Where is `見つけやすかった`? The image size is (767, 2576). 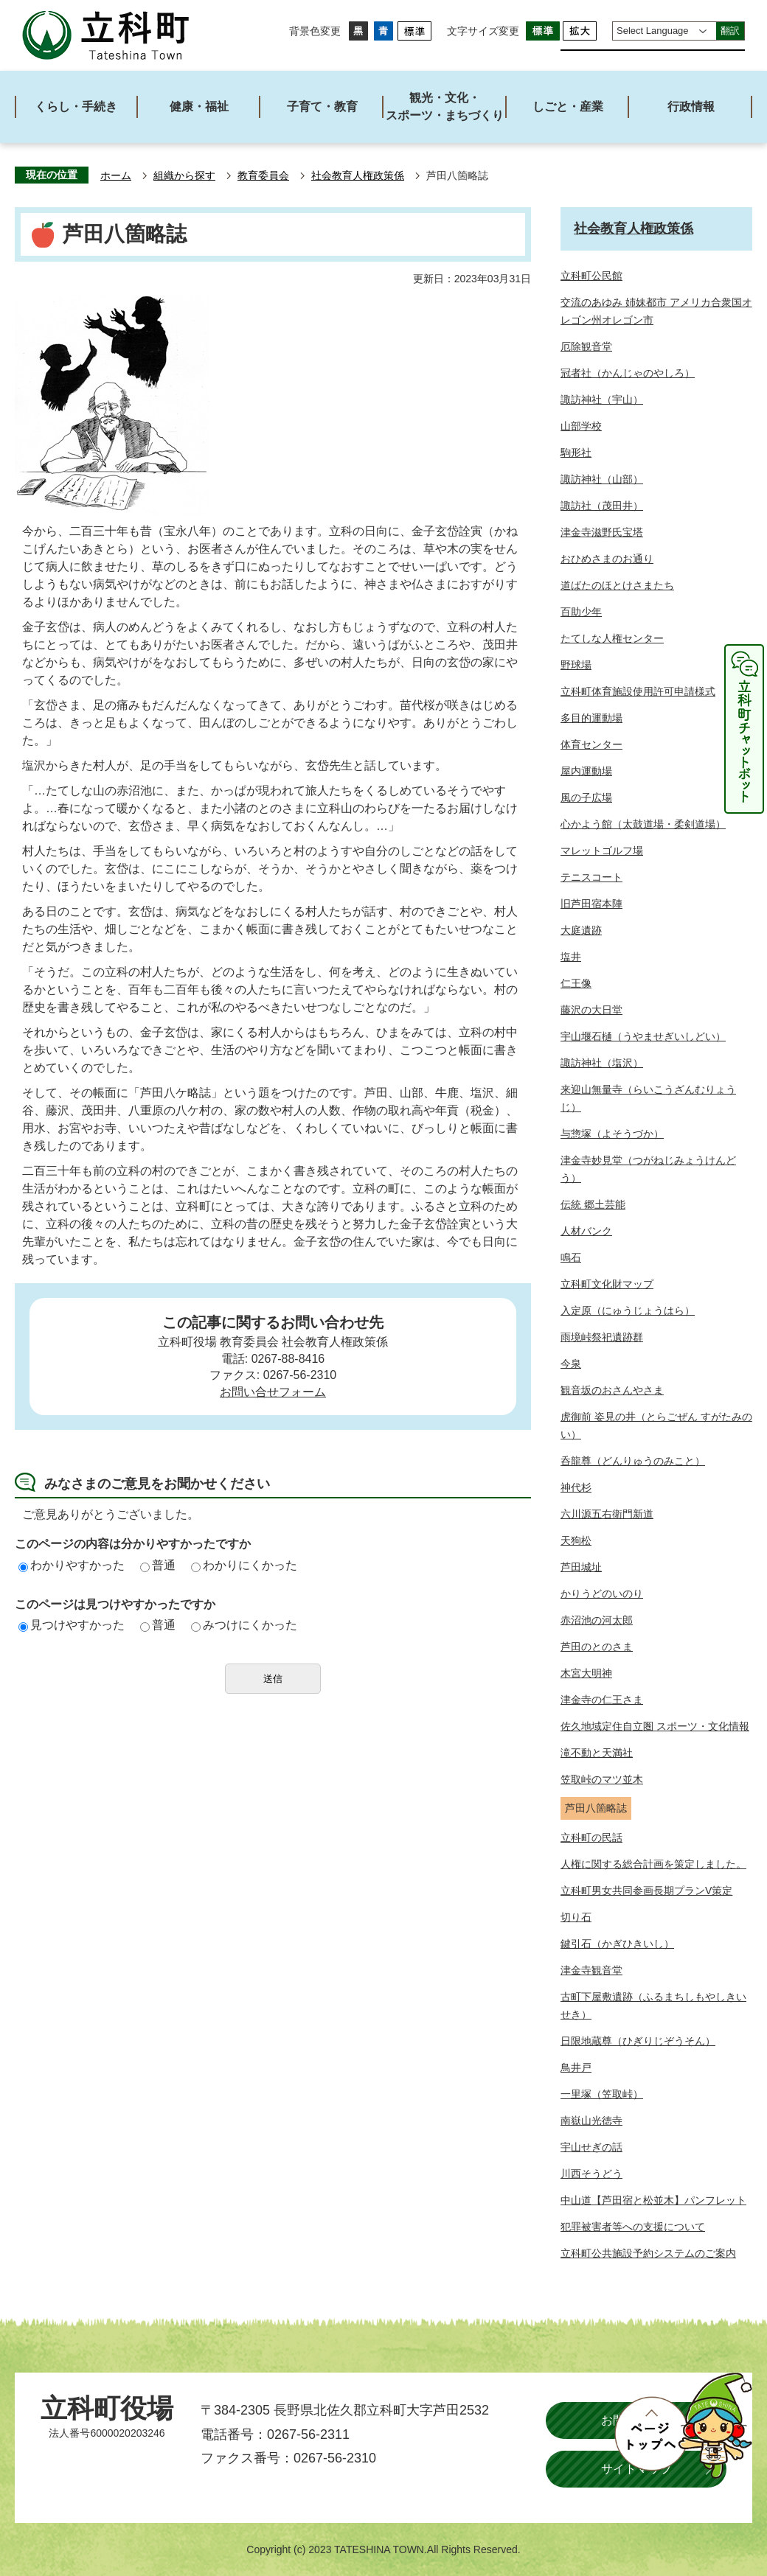
見つけやすかった is located at coordinates (71, 1625).